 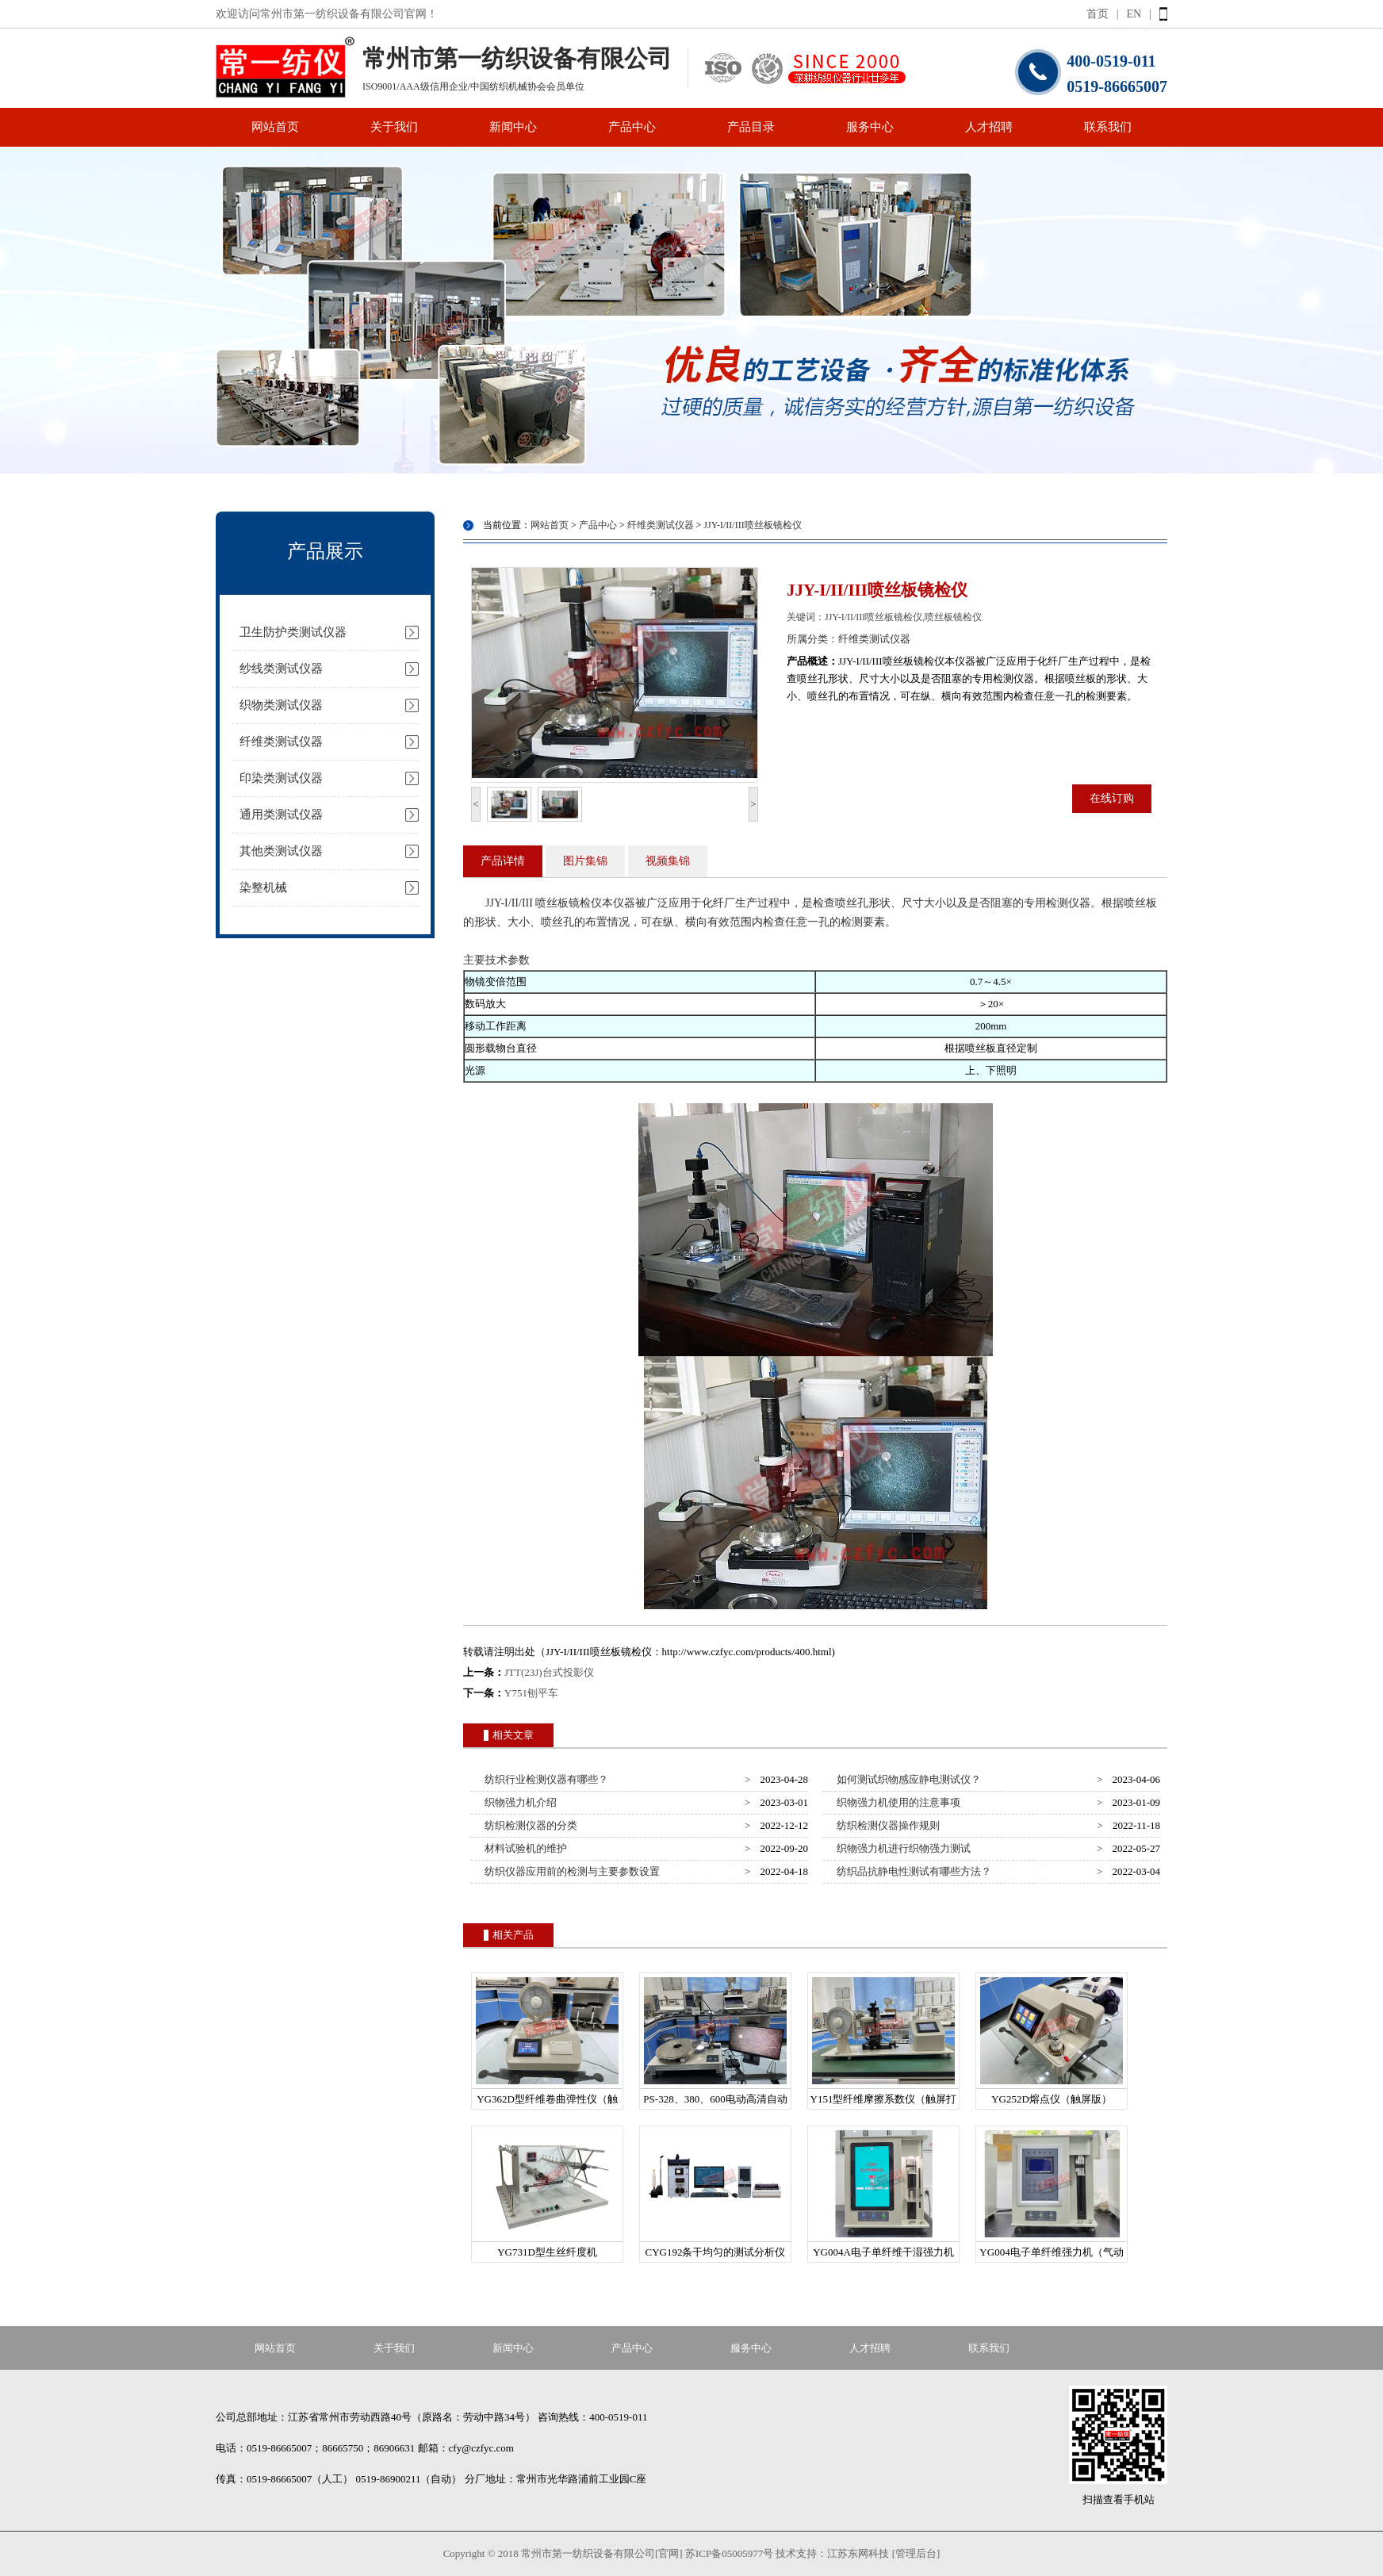 I want to click on EN, so click(x=1134, y=14).